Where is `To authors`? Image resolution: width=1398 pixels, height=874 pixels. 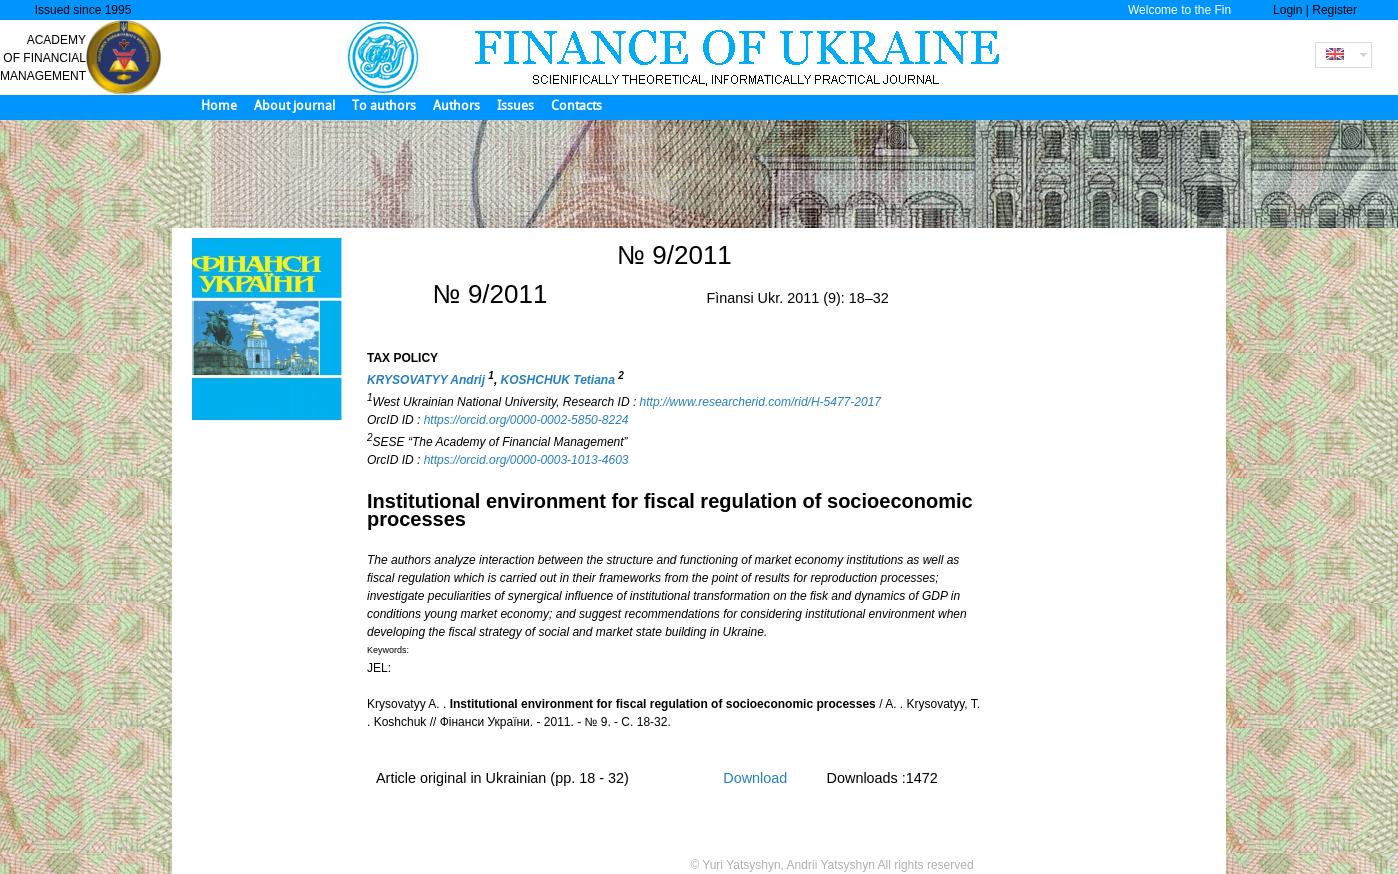
To authors is located at coordinates (384, 105).